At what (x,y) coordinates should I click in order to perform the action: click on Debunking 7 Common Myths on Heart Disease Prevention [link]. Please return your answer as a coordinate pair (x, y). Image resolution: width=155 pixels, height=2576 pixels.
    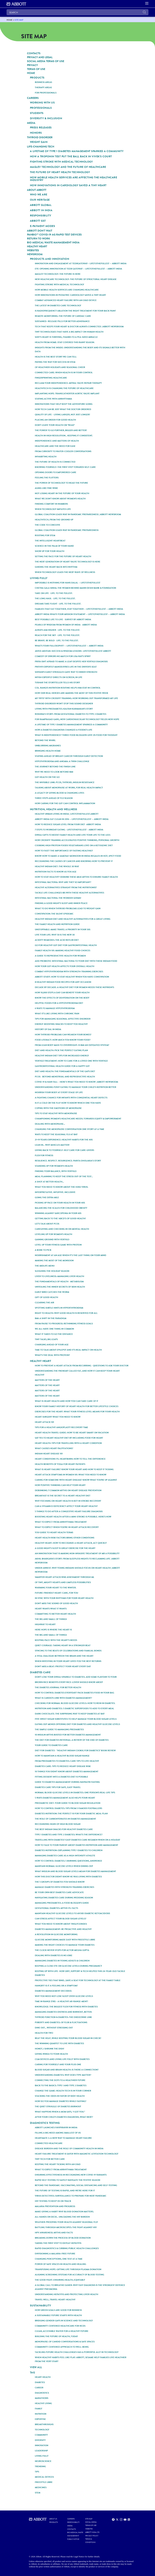
    Looking at the image, I should click on (68, 1490).